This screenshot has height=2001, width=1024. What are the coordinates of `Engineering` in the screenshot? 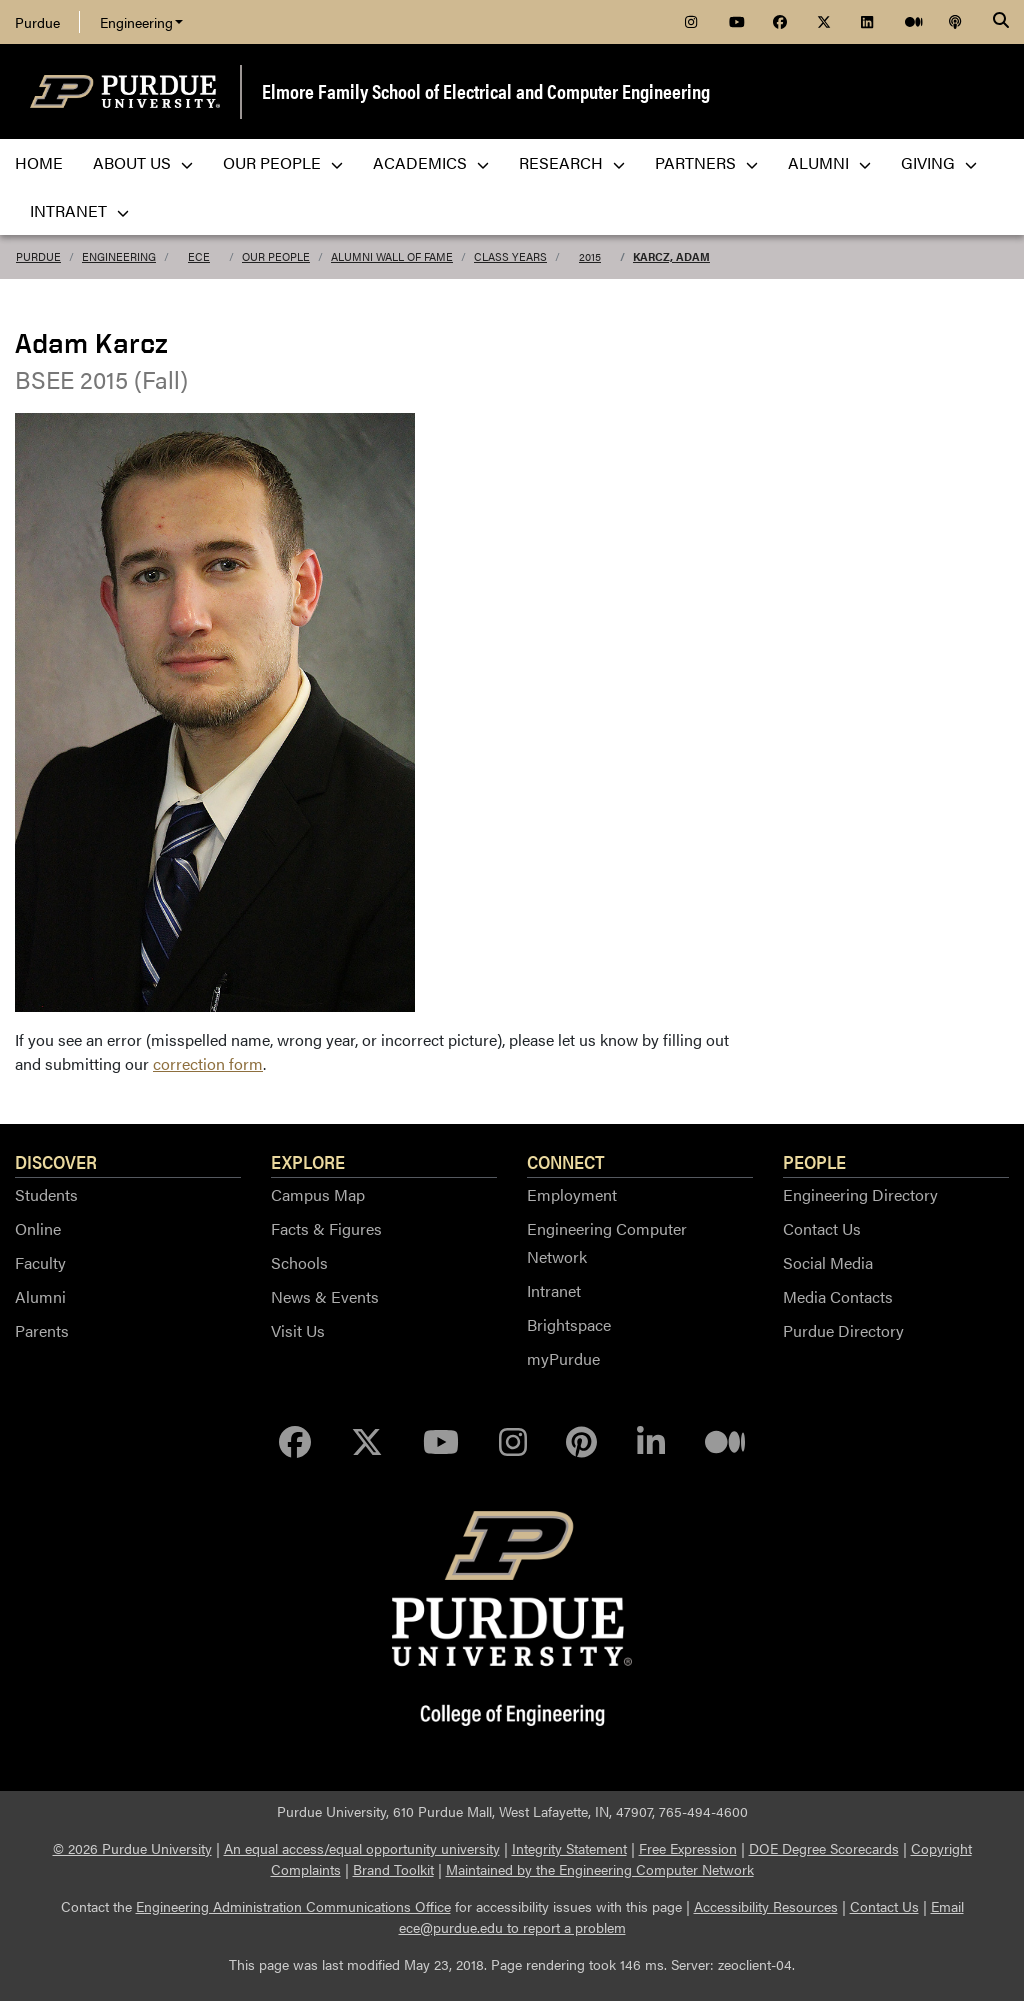 It's located at (141, 22).